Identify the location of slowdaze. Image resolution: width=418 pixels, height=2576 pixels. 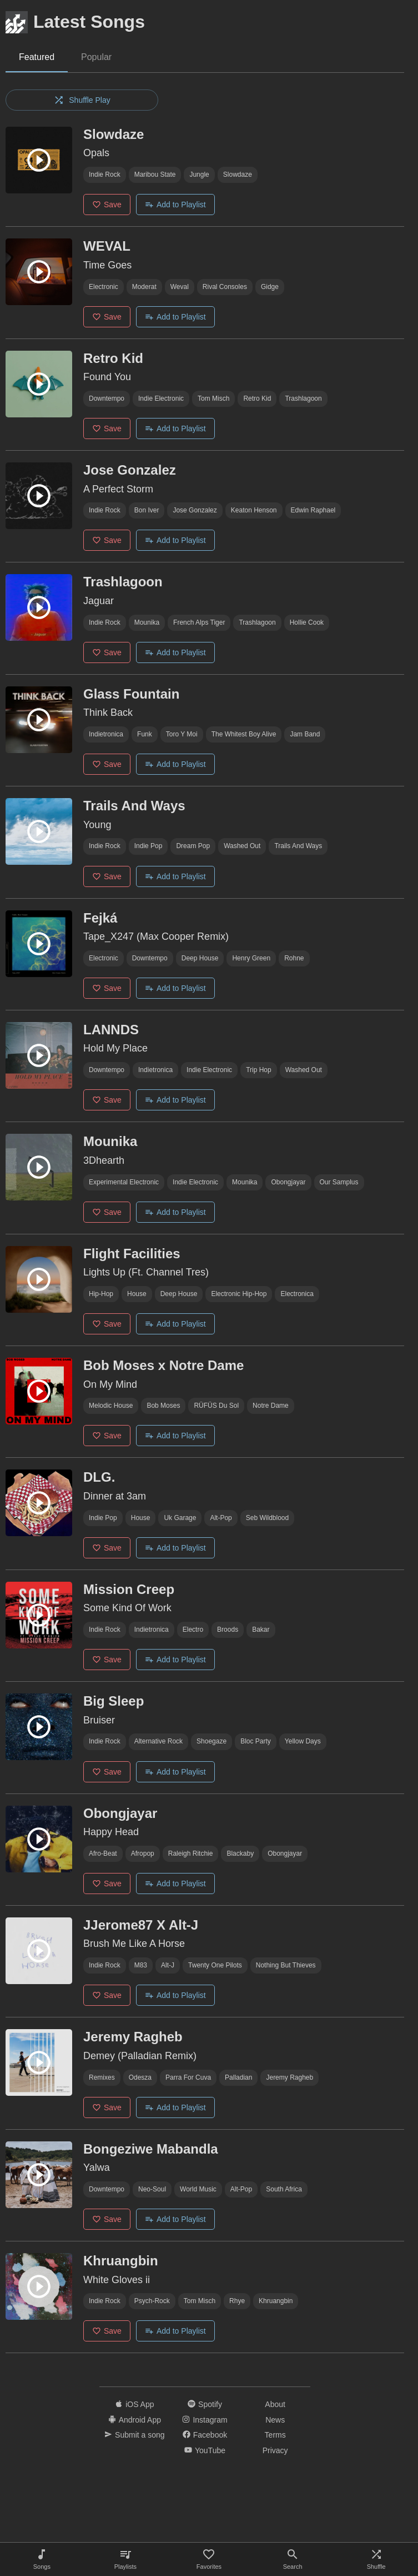
(237, 174).